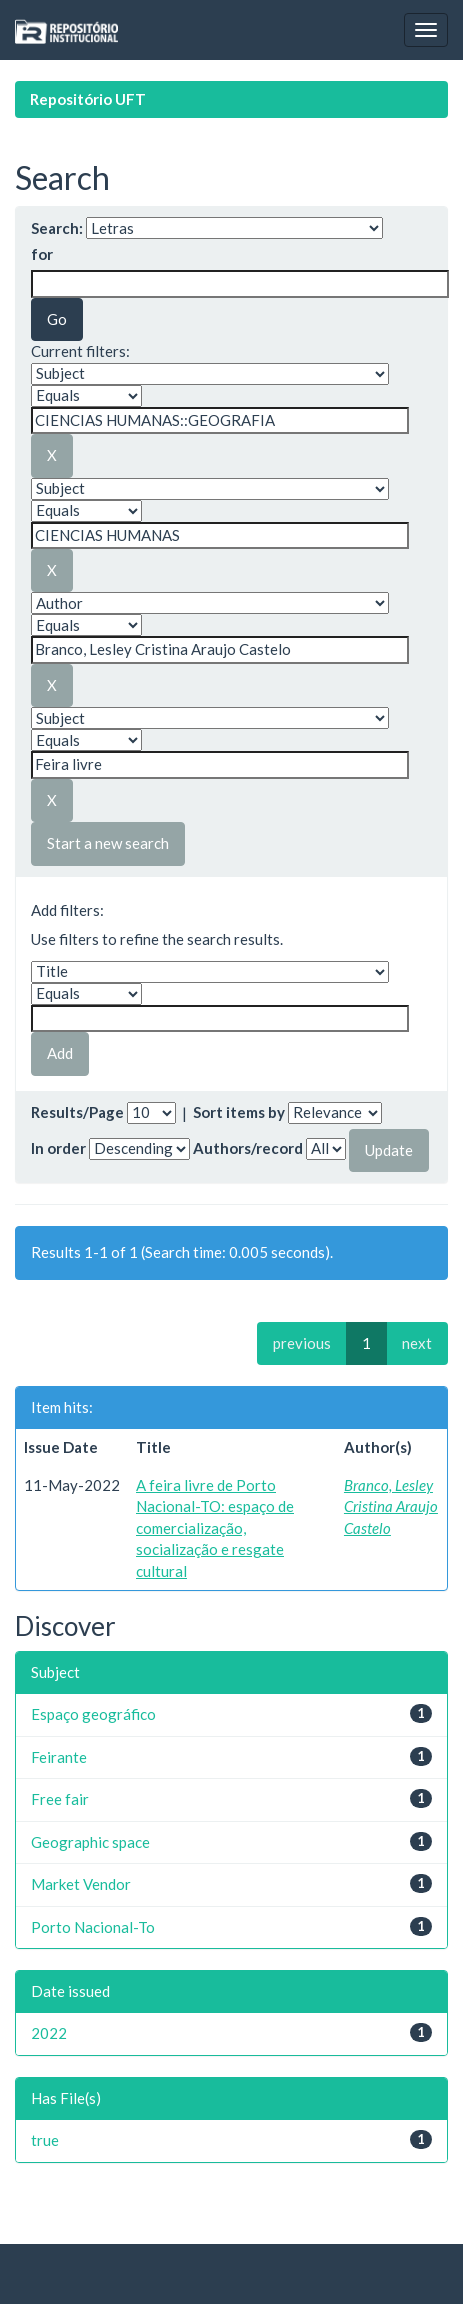  Describe the element at coordinates (57, 228) in the screenshot. I see `Search:` at that location.